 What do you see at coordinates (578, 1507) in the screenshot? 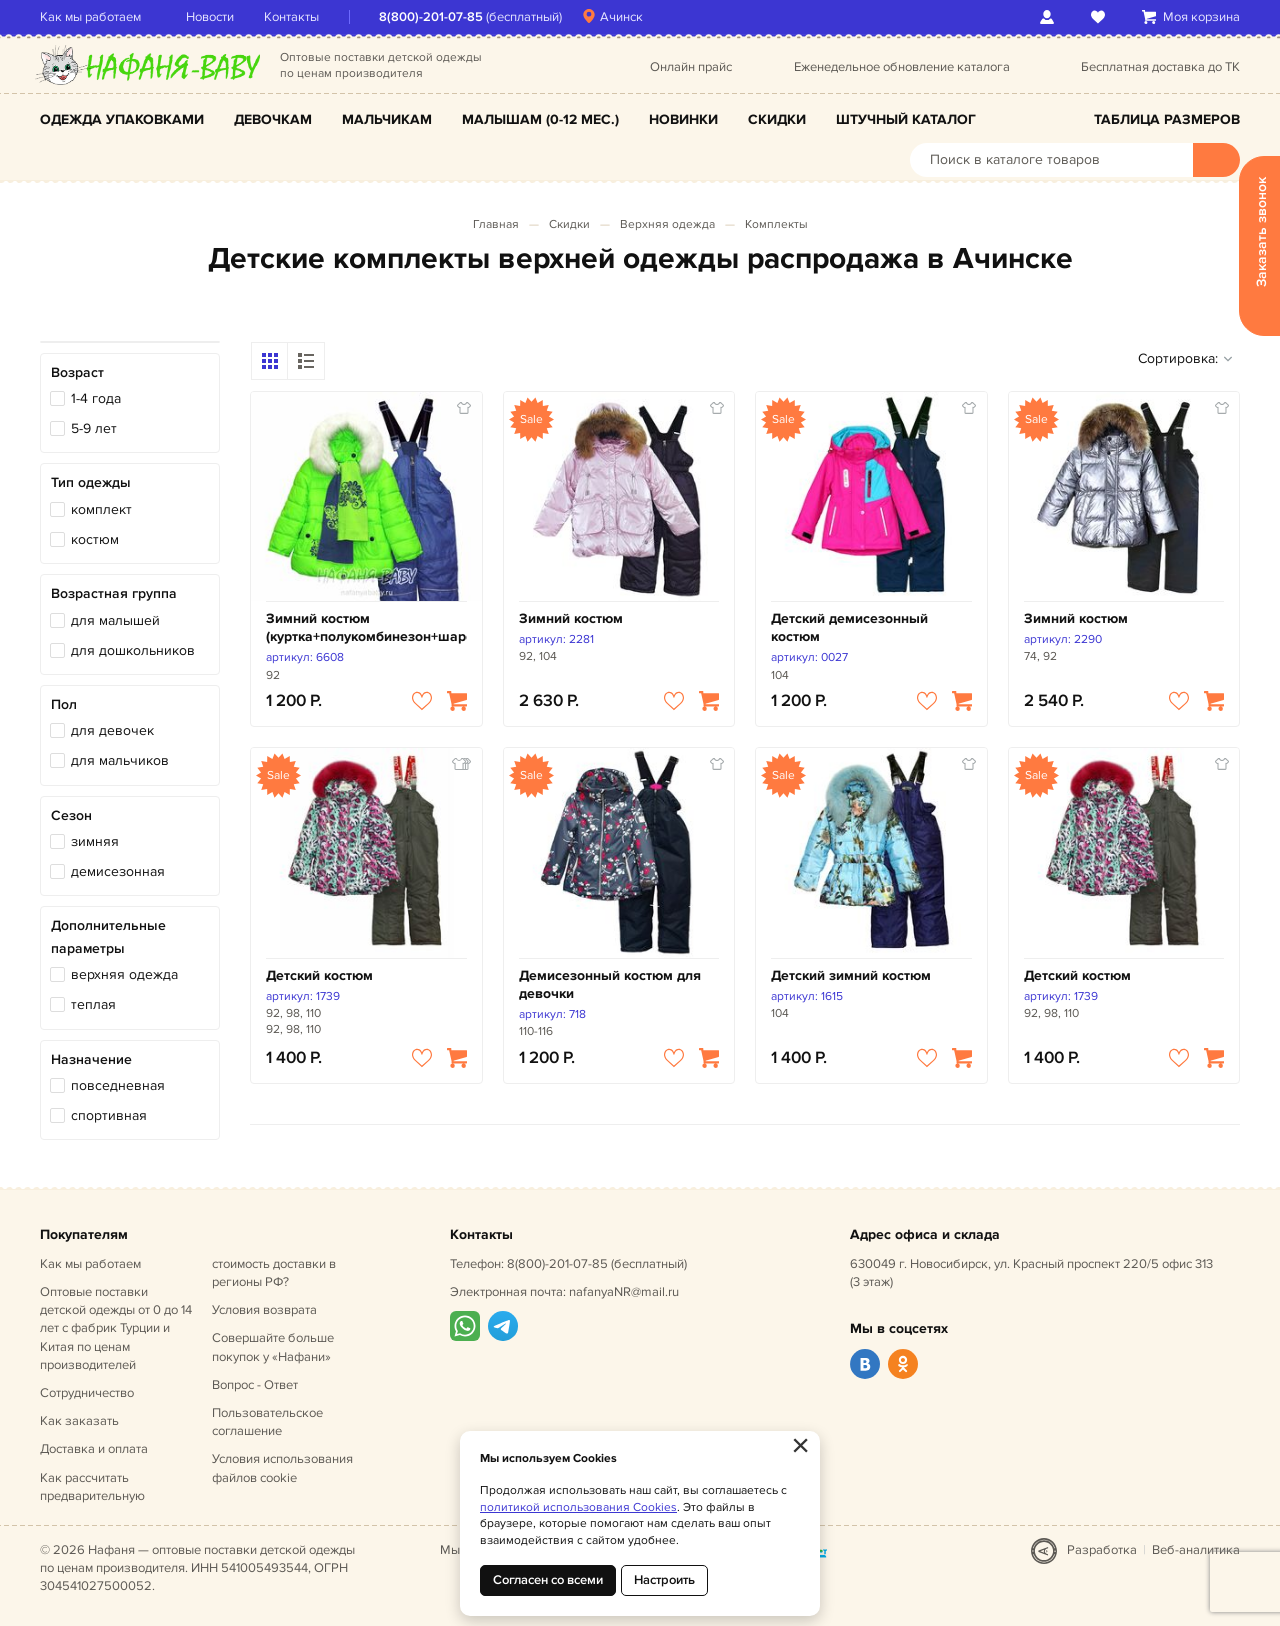
I see `политикой использования Cookies` at bounding box center [578, 1507].